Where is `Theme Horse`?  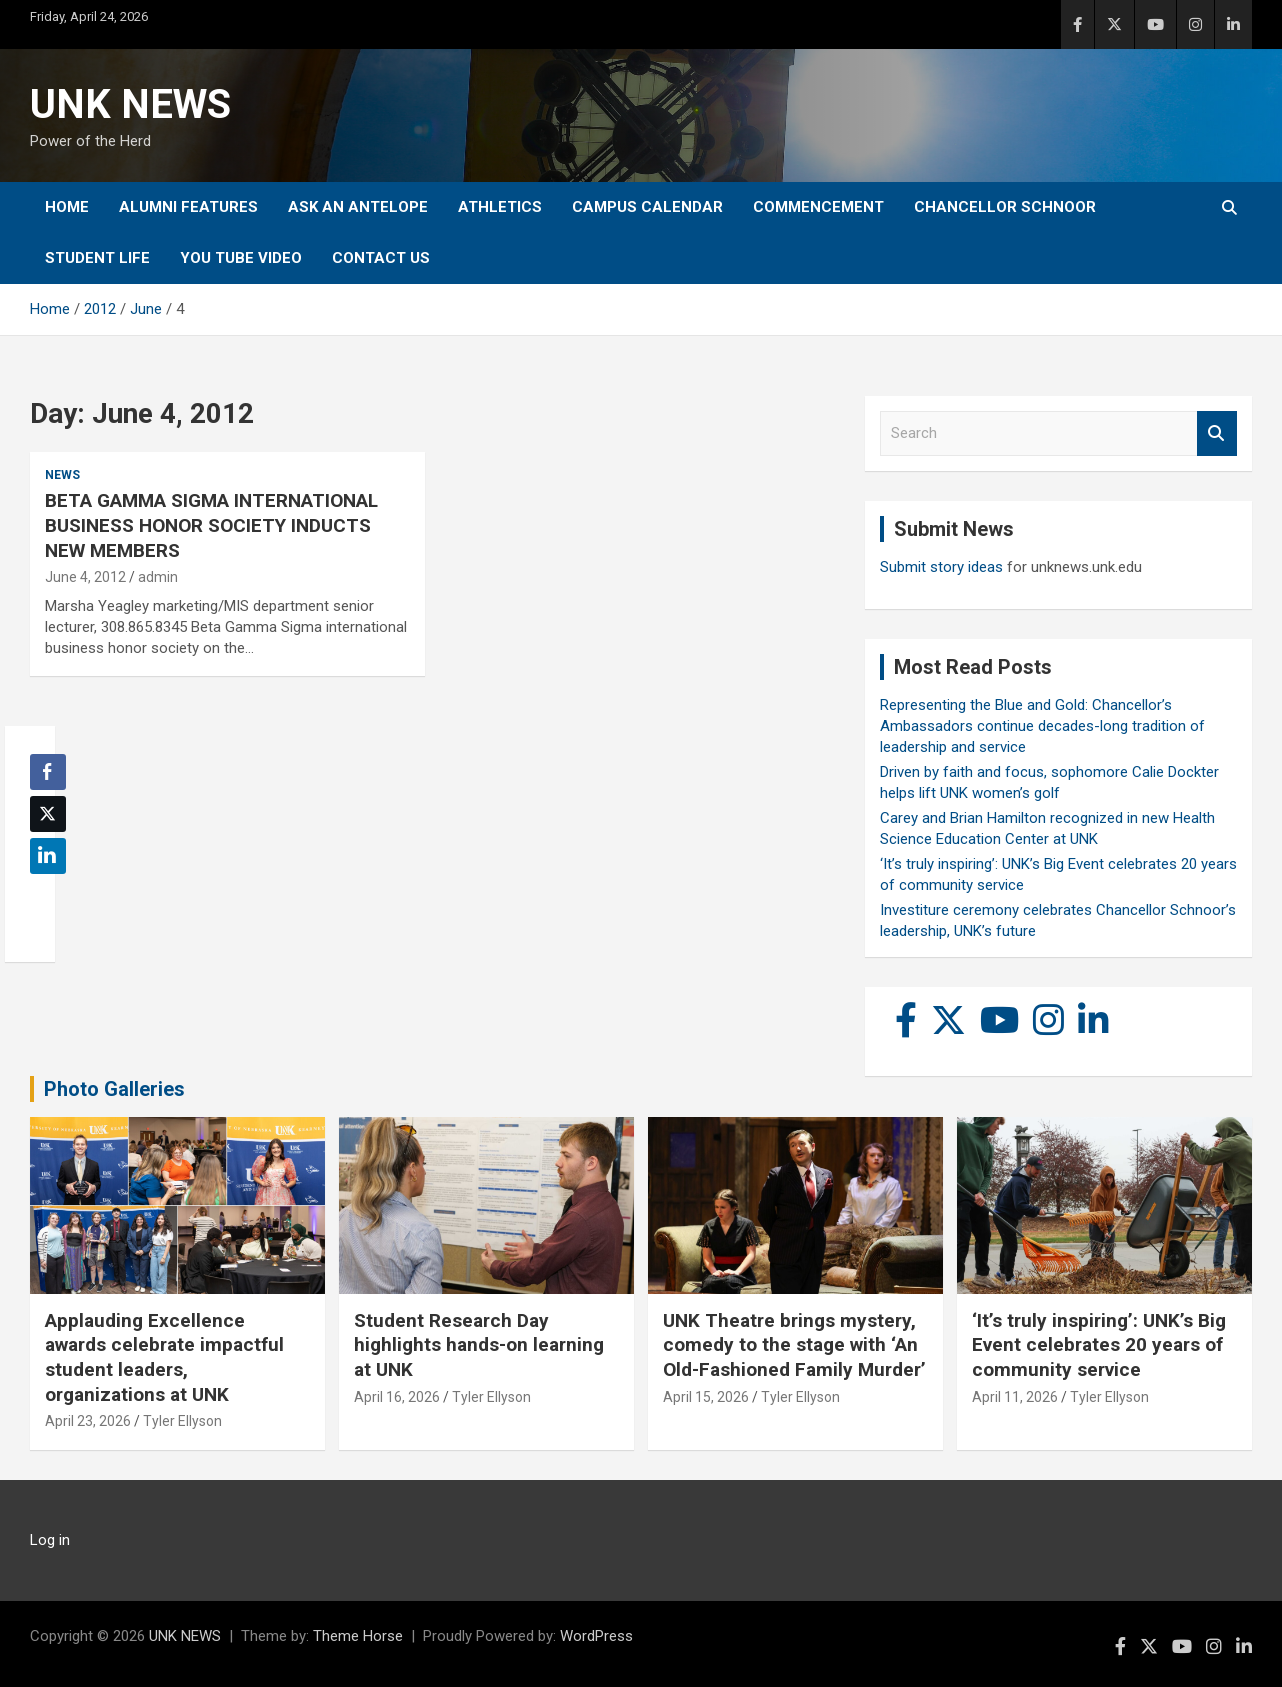 Theme Horse is located at coordinates (358, 1636).